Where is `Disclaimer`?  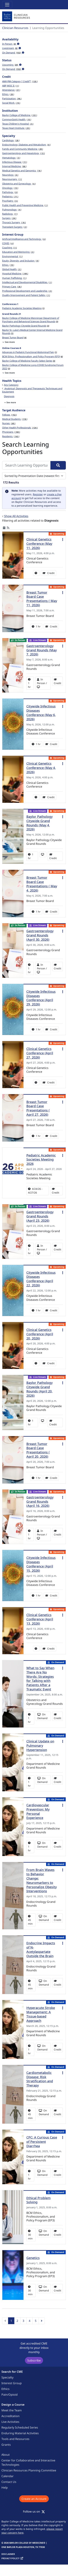 Disclaimer is located at coordinates (8, 2554).